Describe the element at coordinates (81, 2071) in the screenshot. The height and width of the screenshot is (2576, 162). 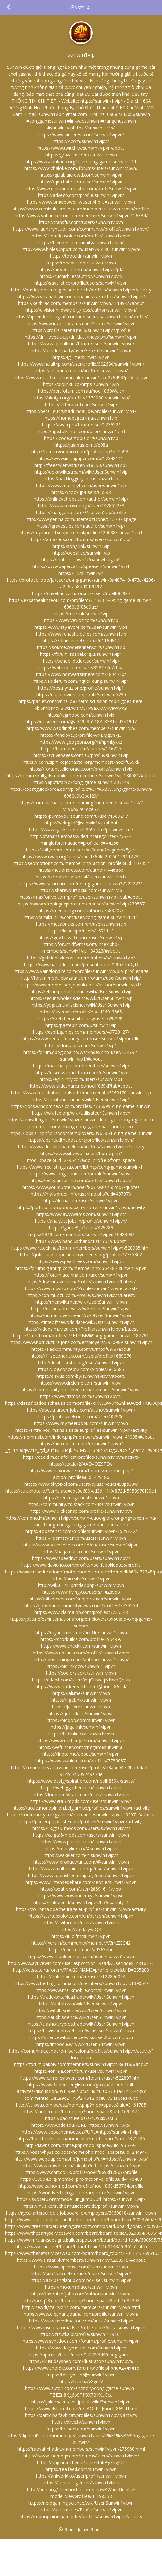
I see `https://ioninja.com/forum/user/sunwin1vipvn` at that location.